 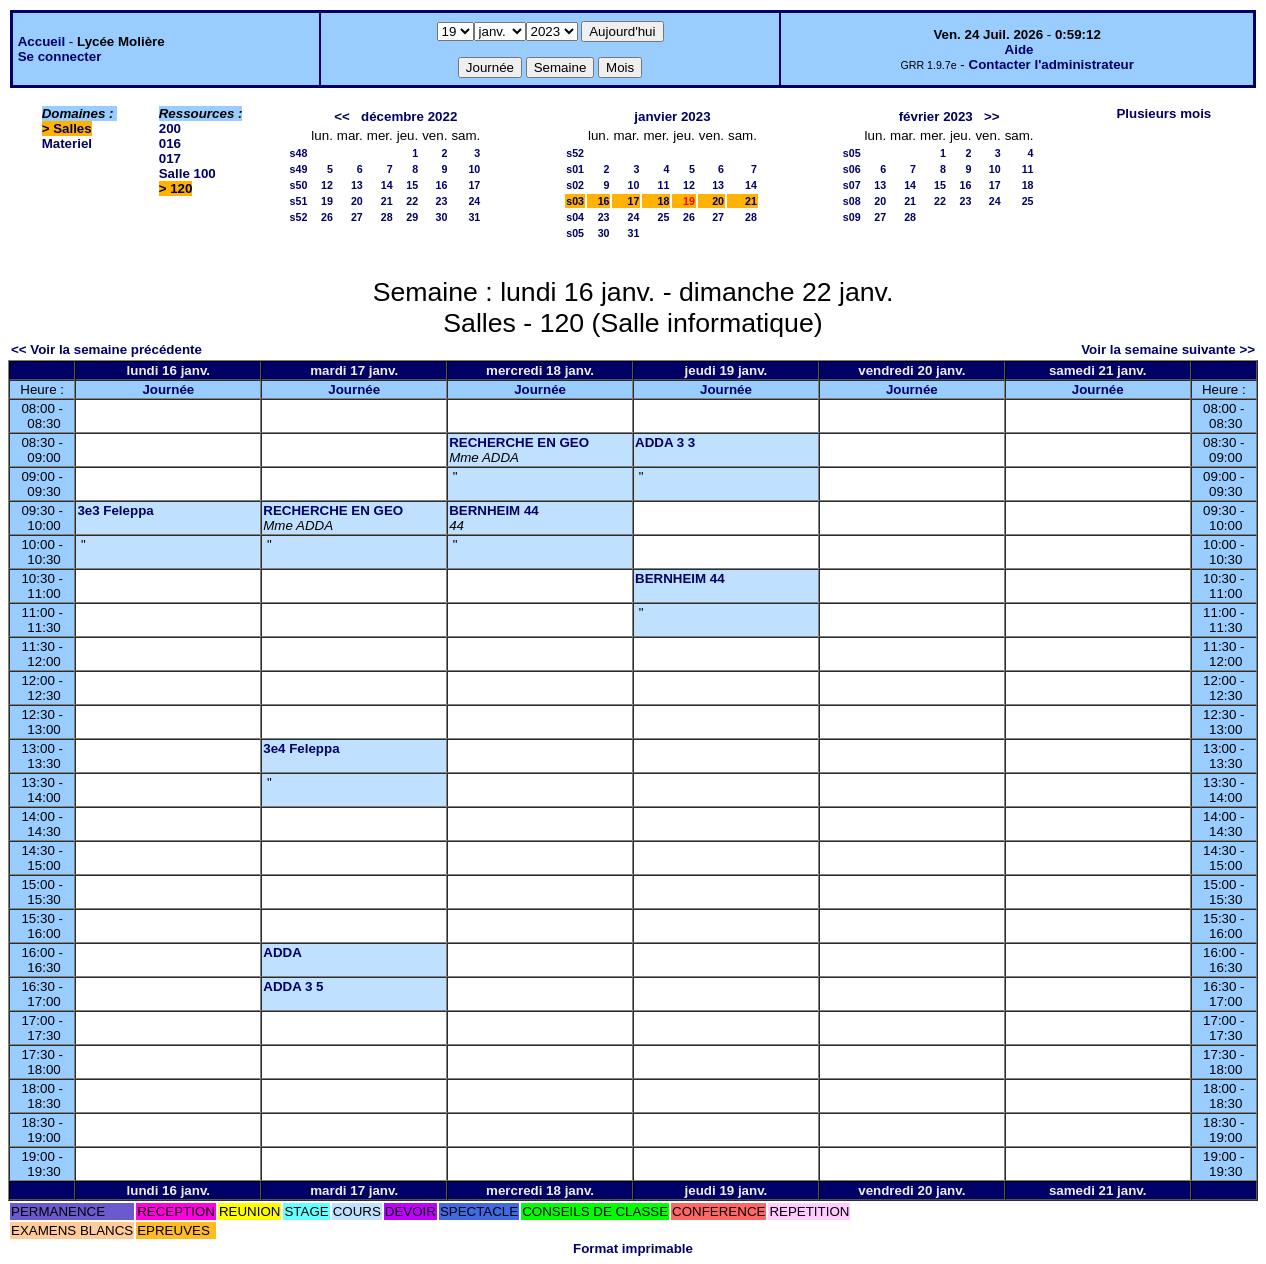 I want to click on 16, so click(x=442, y=185).